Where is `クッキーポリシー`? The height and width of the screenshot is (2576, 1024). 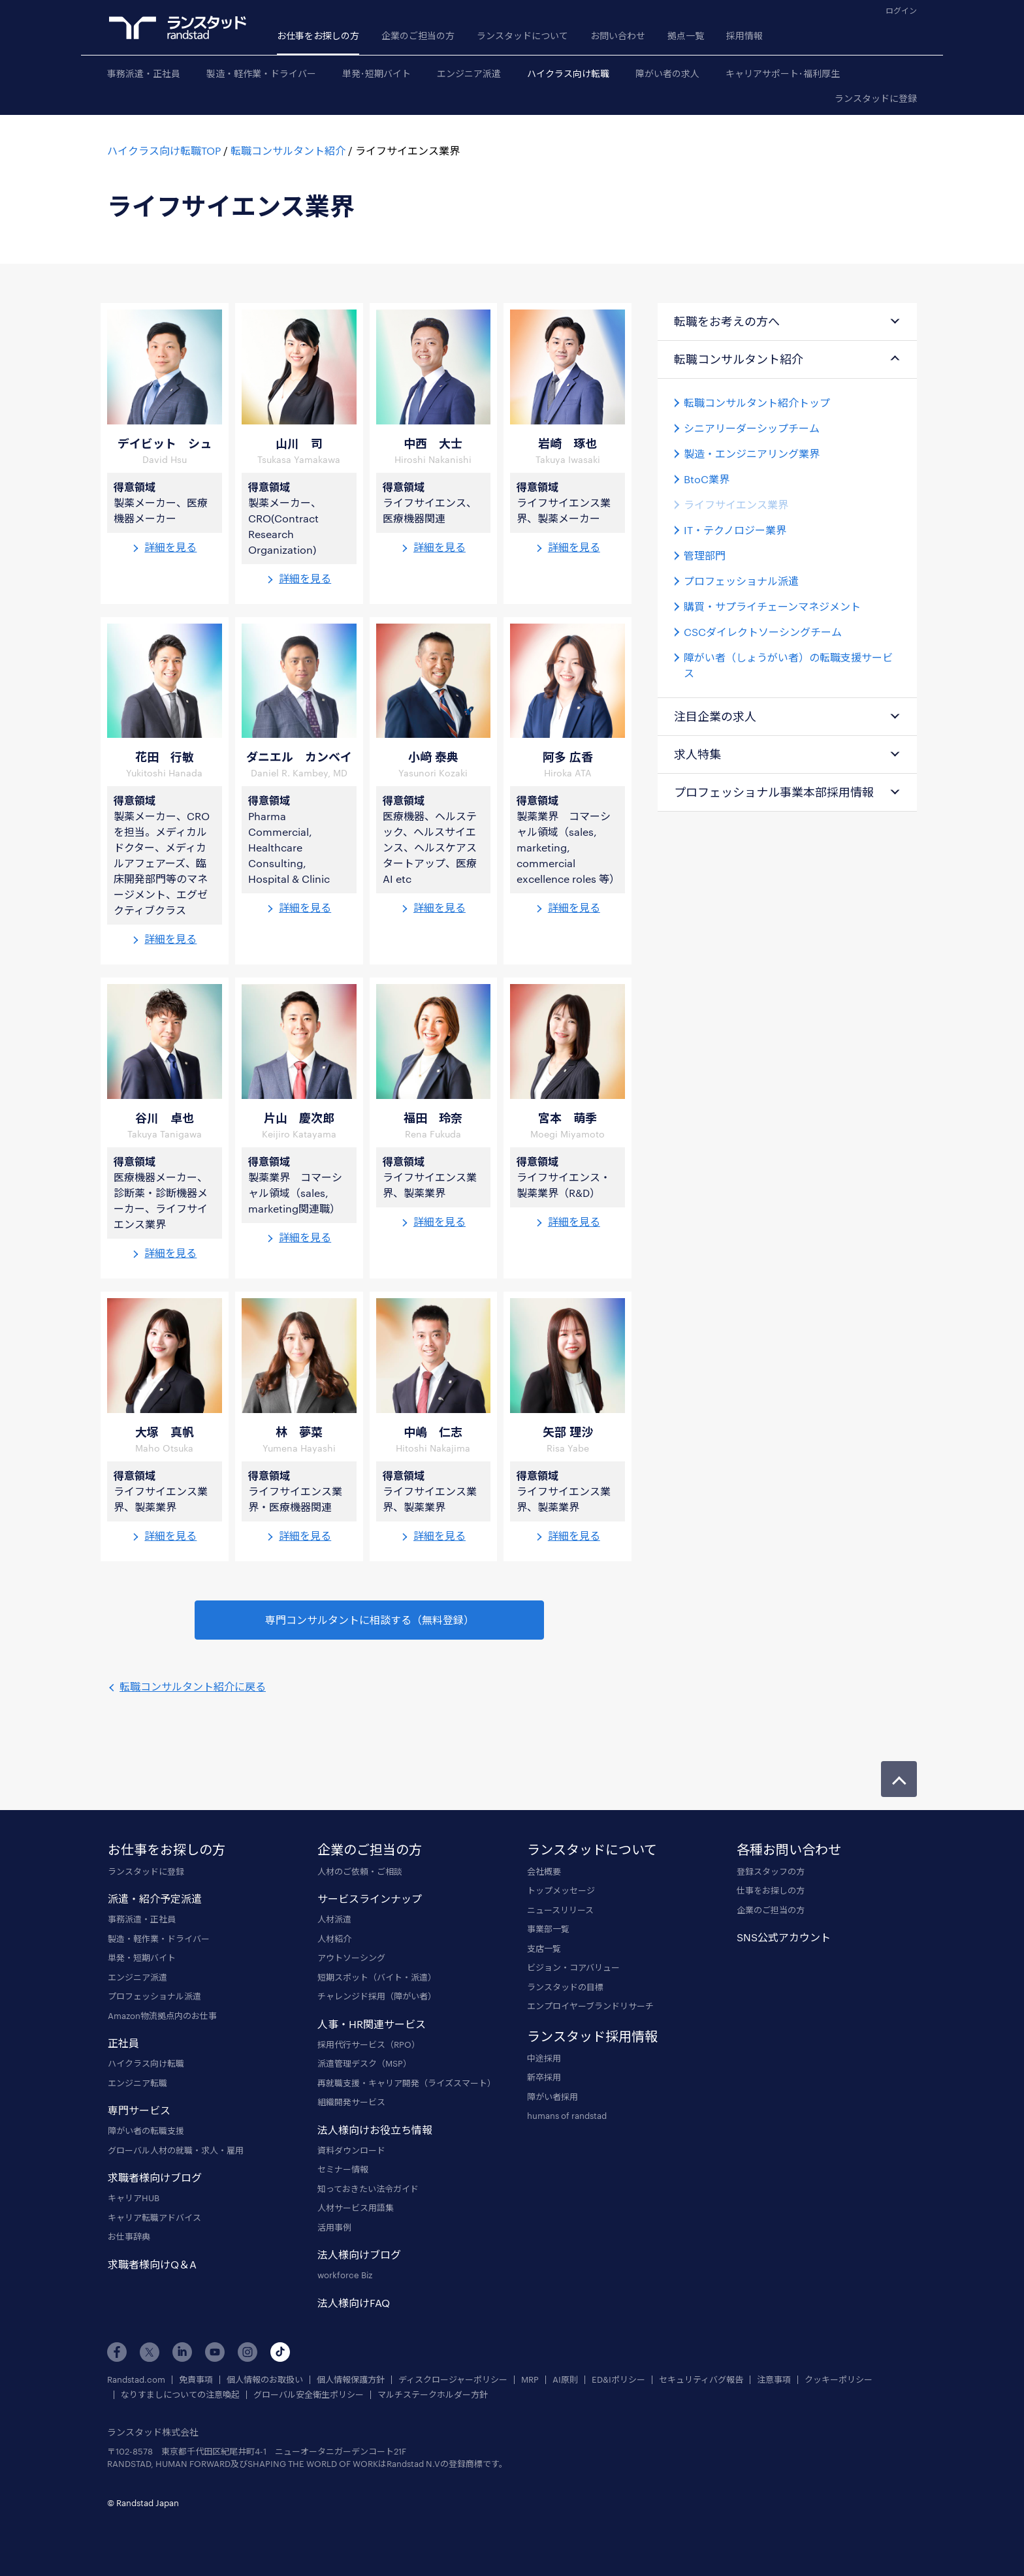
クッキーポリシー is located at coordinates (838, 2380).